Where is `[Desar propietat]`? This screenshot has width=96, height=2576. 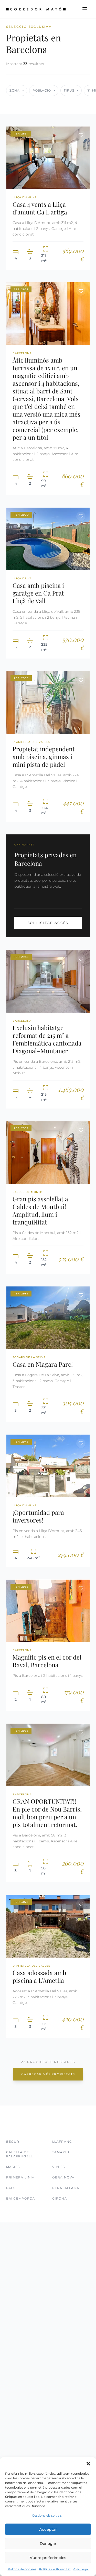
[Desar propietat] is located at coordinates (81, 135).